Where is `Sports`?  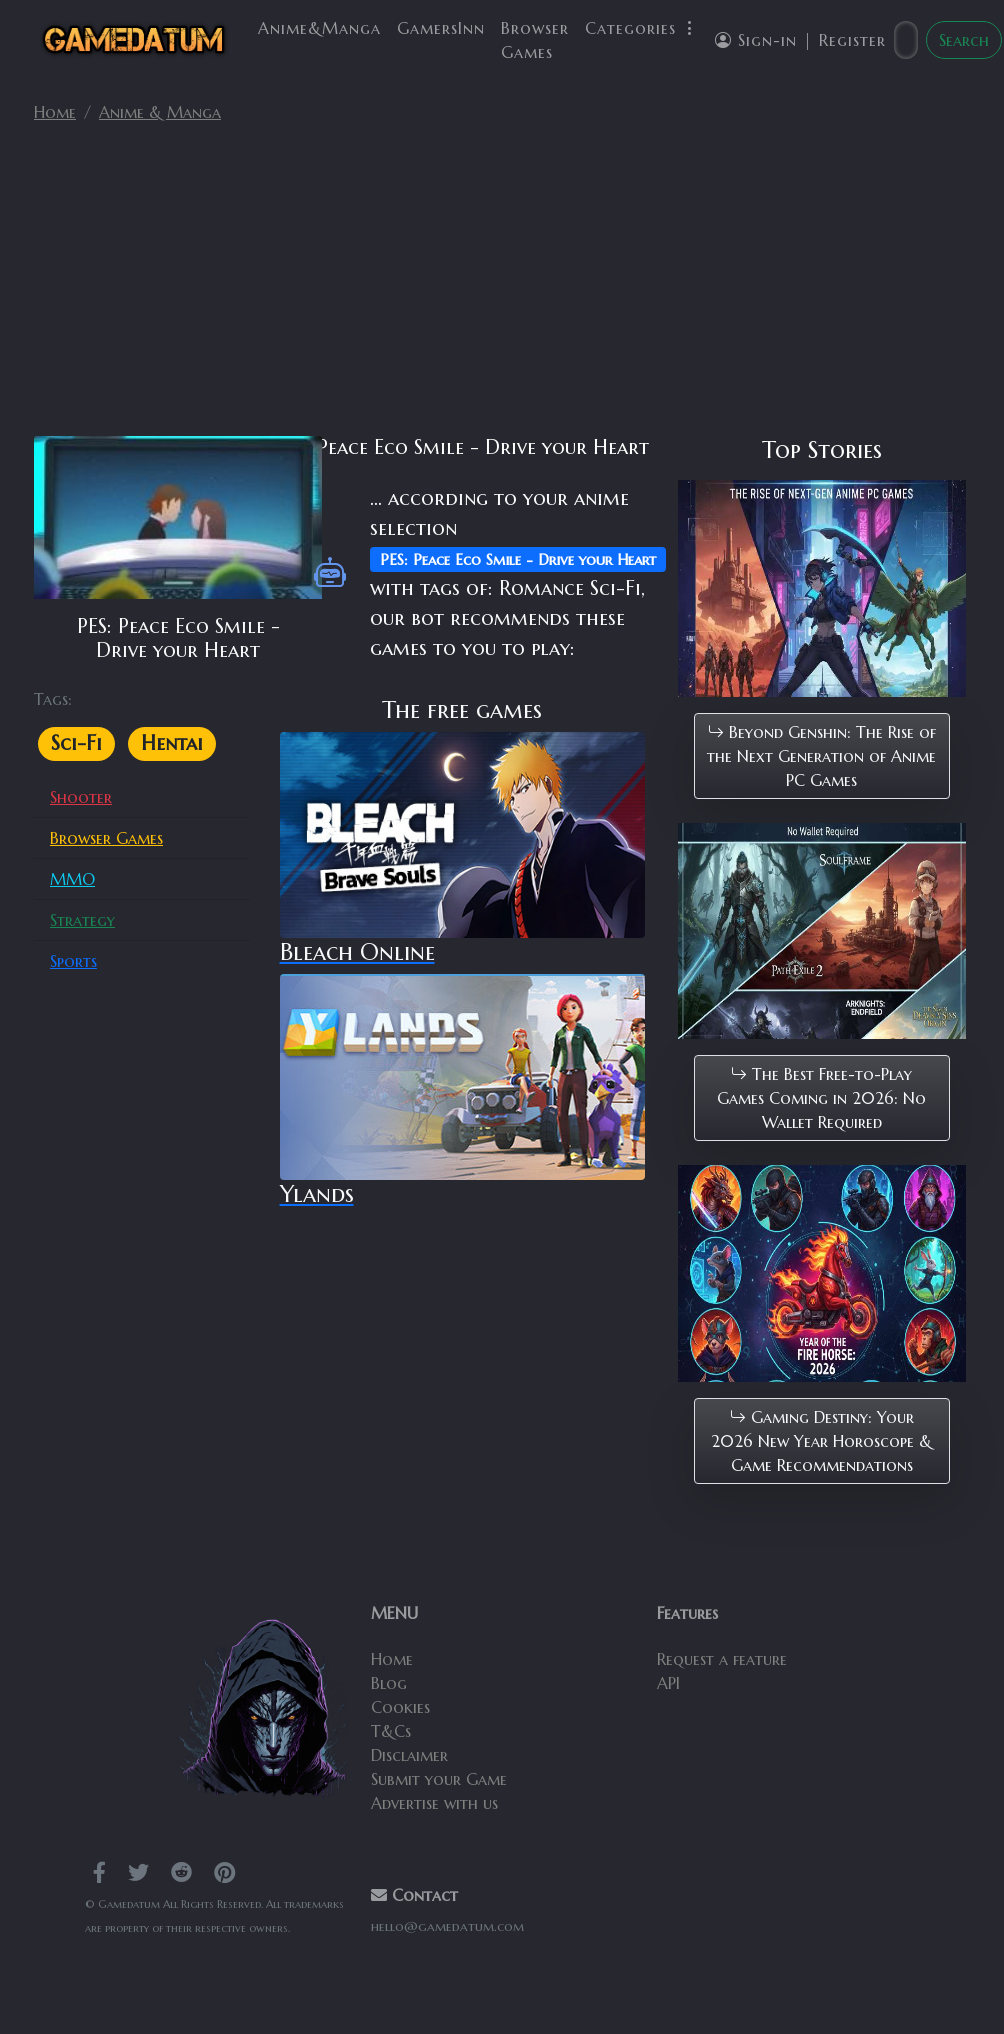 Sports is located at coordinates (73, 961).